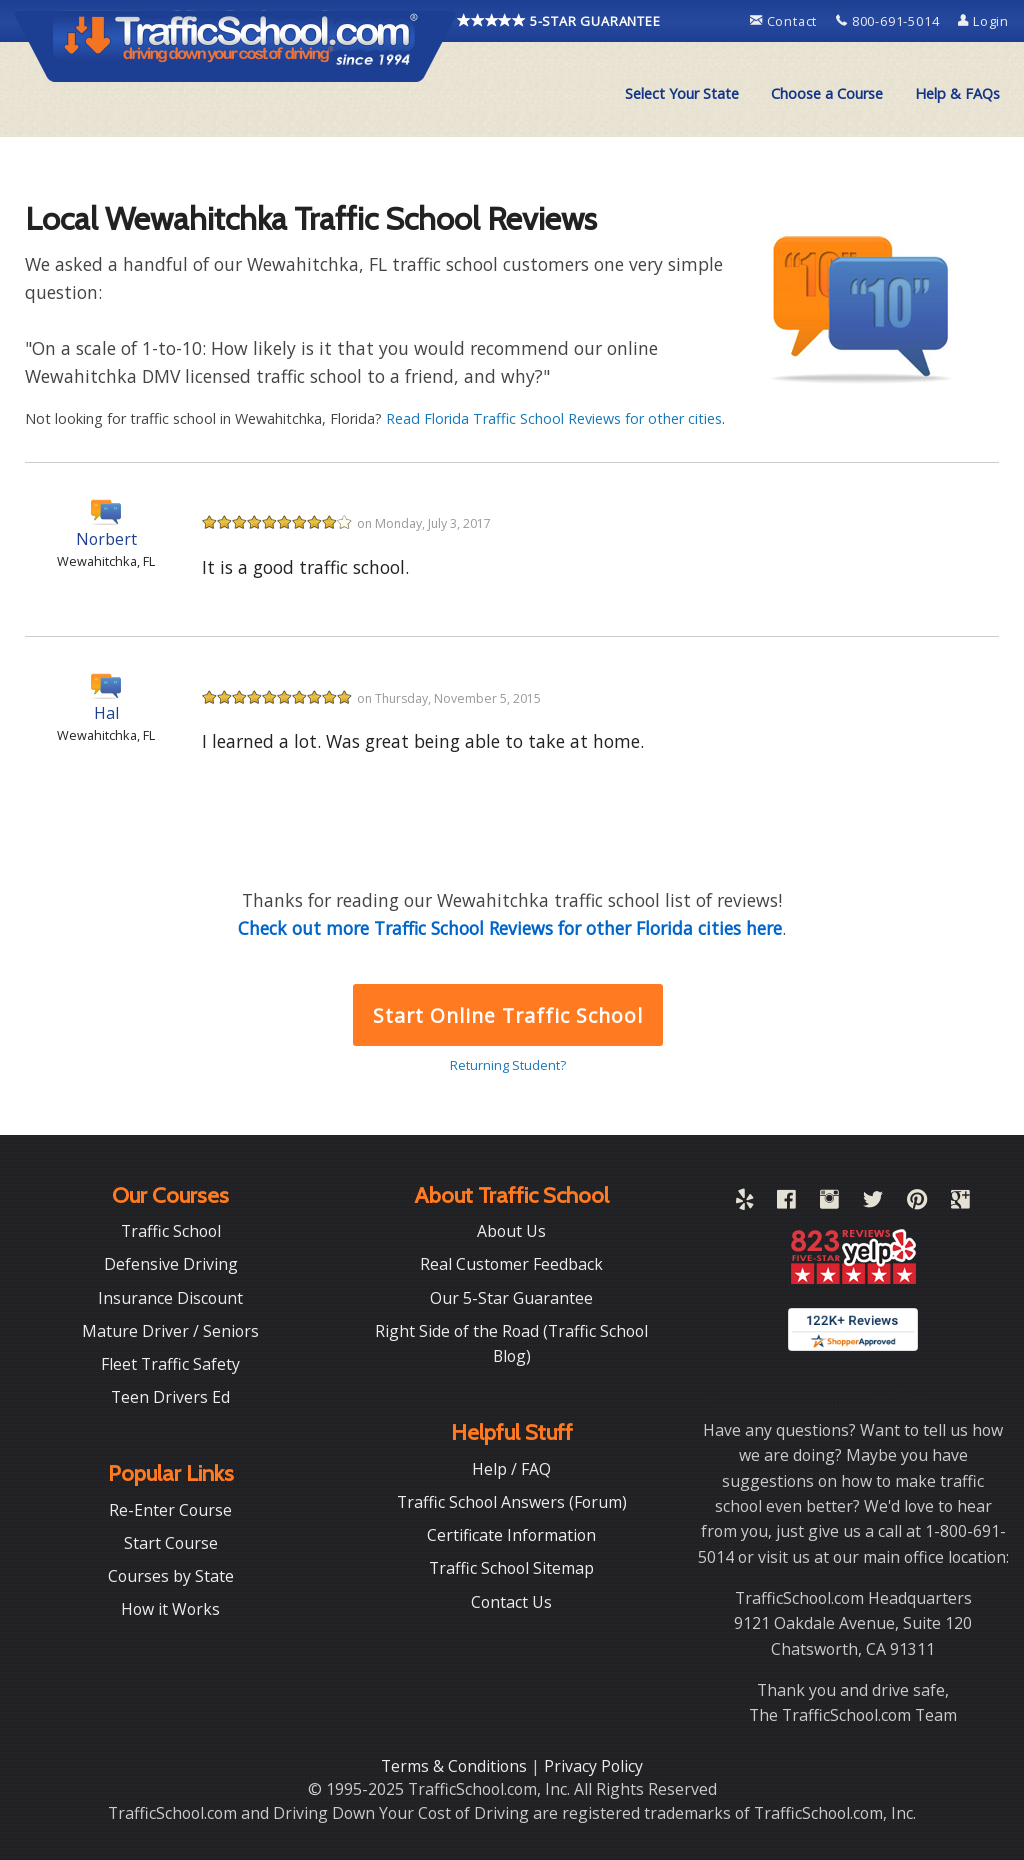 The height and width of the screenshot is (1860, 1024). I want to click on Privacy Policy, so click(593, 1766).